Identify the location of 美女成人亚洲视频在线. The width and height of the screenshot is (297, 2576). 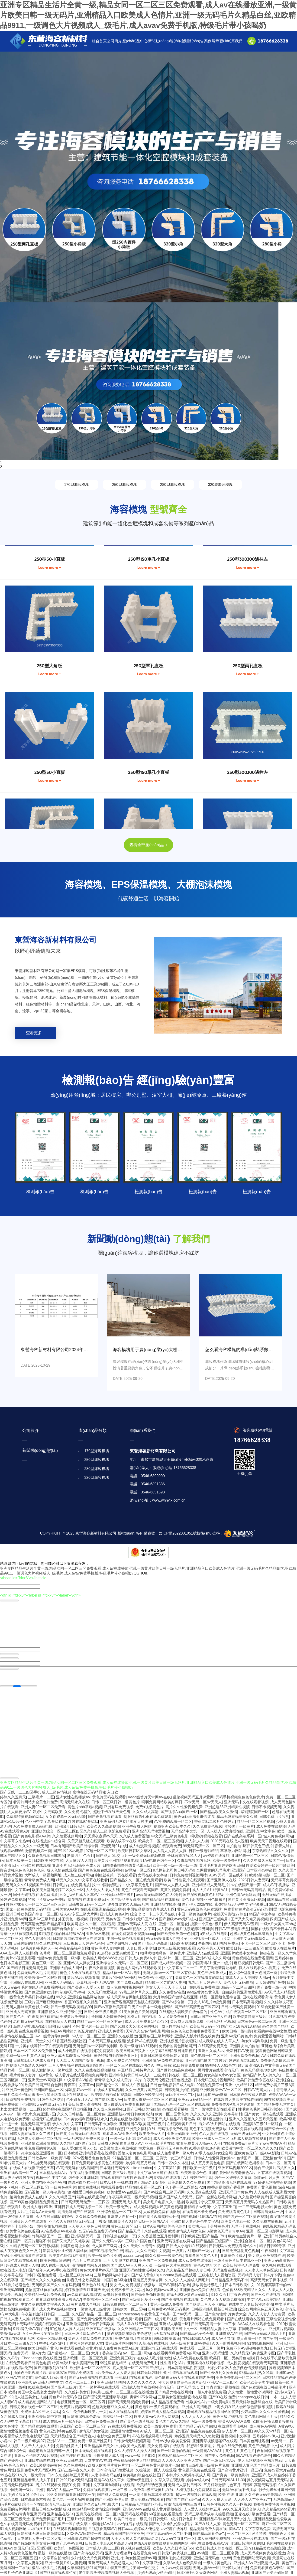
(266, 2256).